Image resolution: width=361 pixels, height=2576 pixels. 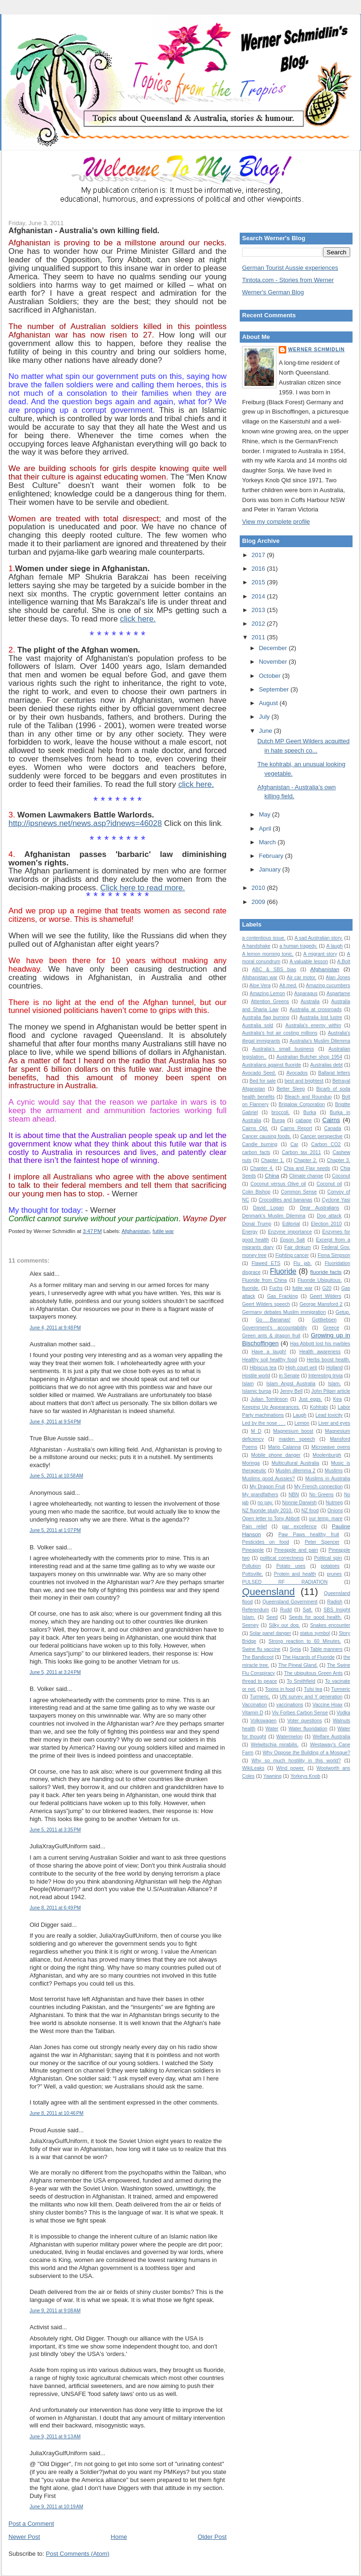 What do you see at coordinates (55, 1421) in the screenshot?
I see `June 4, 2011 at 9:54 PM` at bounding box center [55, 1421].